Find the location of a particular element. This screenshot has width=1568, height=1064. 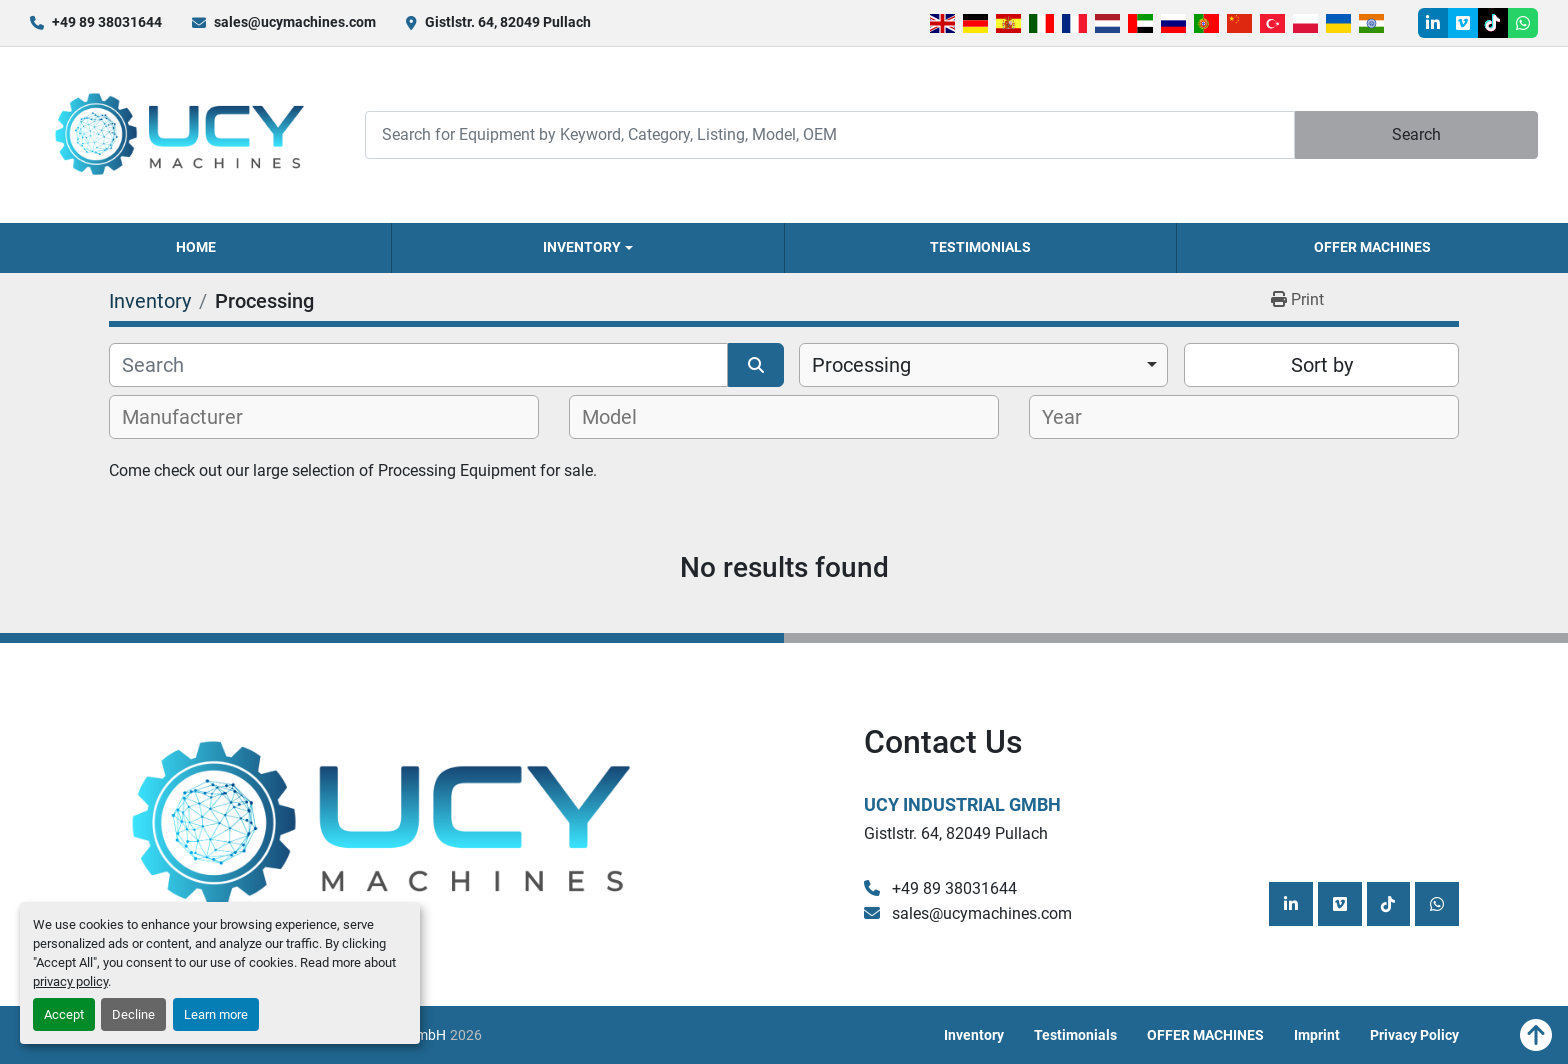

Testimonials is located at coordinates (980, 247).